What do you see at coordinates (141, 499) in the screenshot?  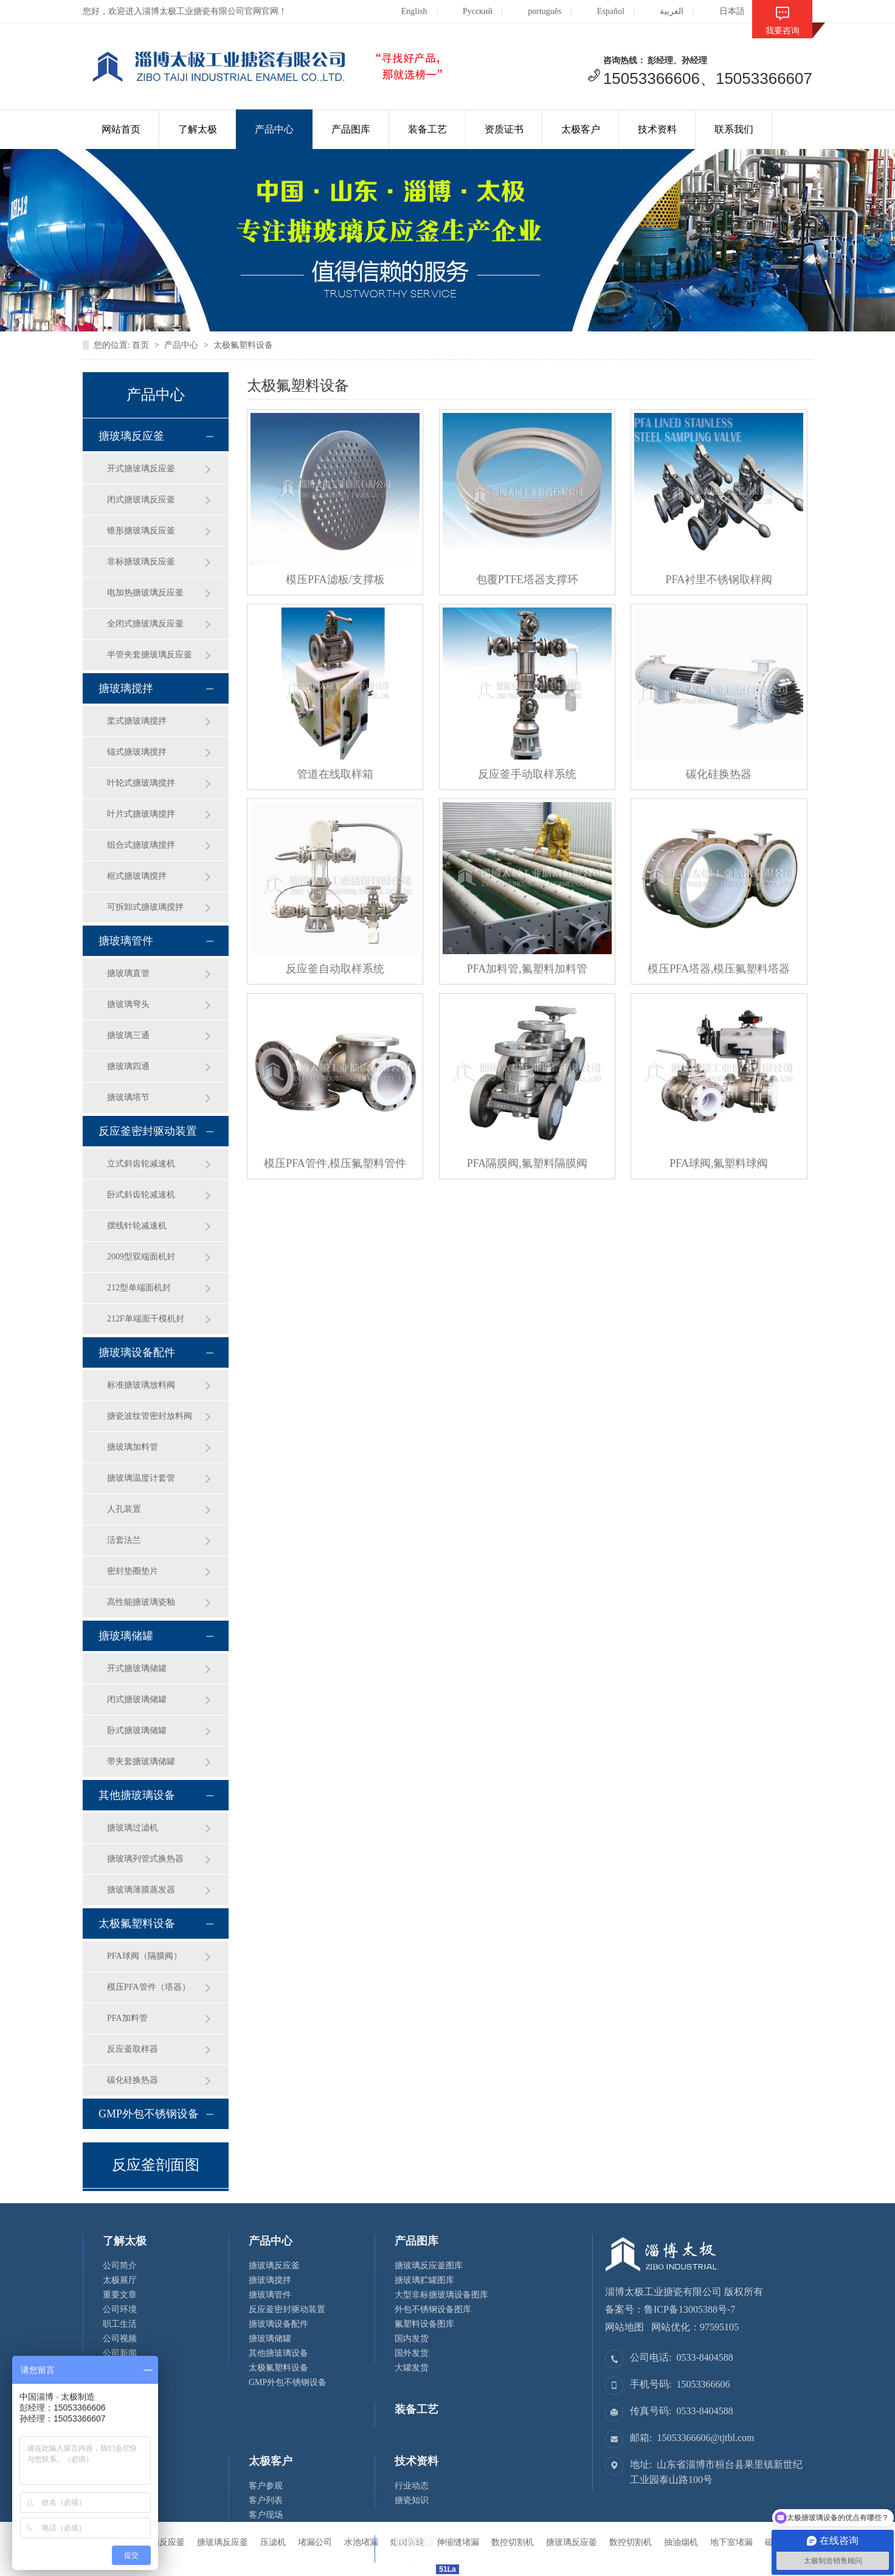 I see `闭式搪玻璃反应釜` at bounding box center [141, 499].